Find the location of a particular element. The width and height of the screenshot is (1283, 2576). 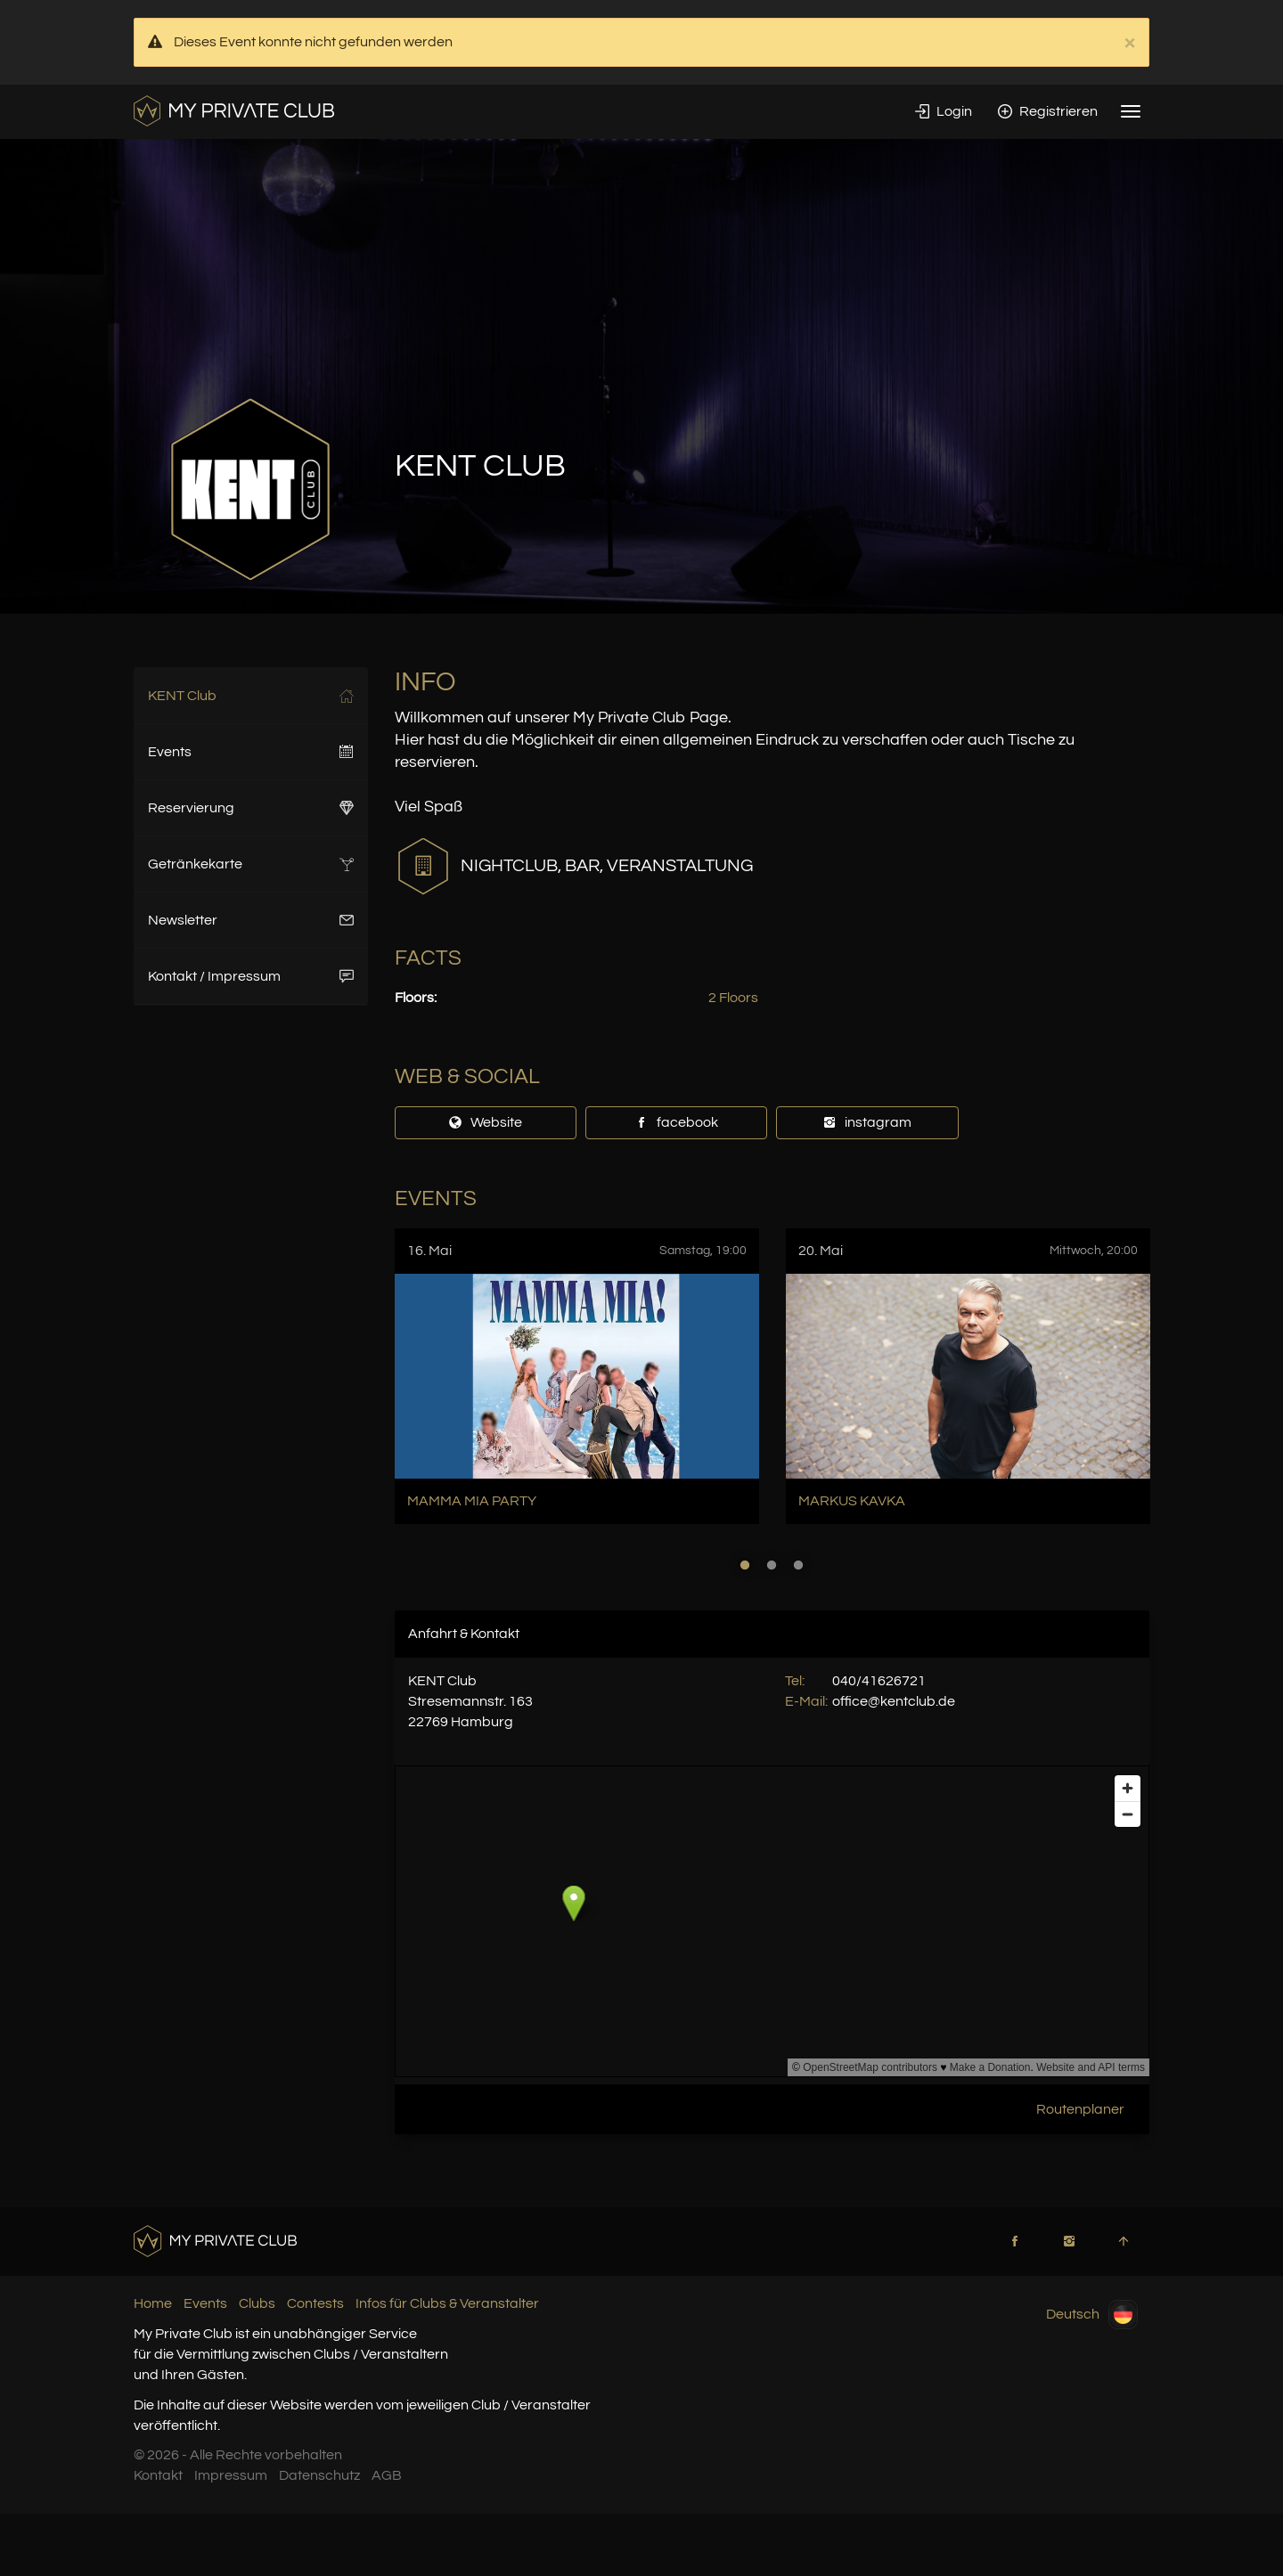

instagram is located at coordinates (866, 1122).